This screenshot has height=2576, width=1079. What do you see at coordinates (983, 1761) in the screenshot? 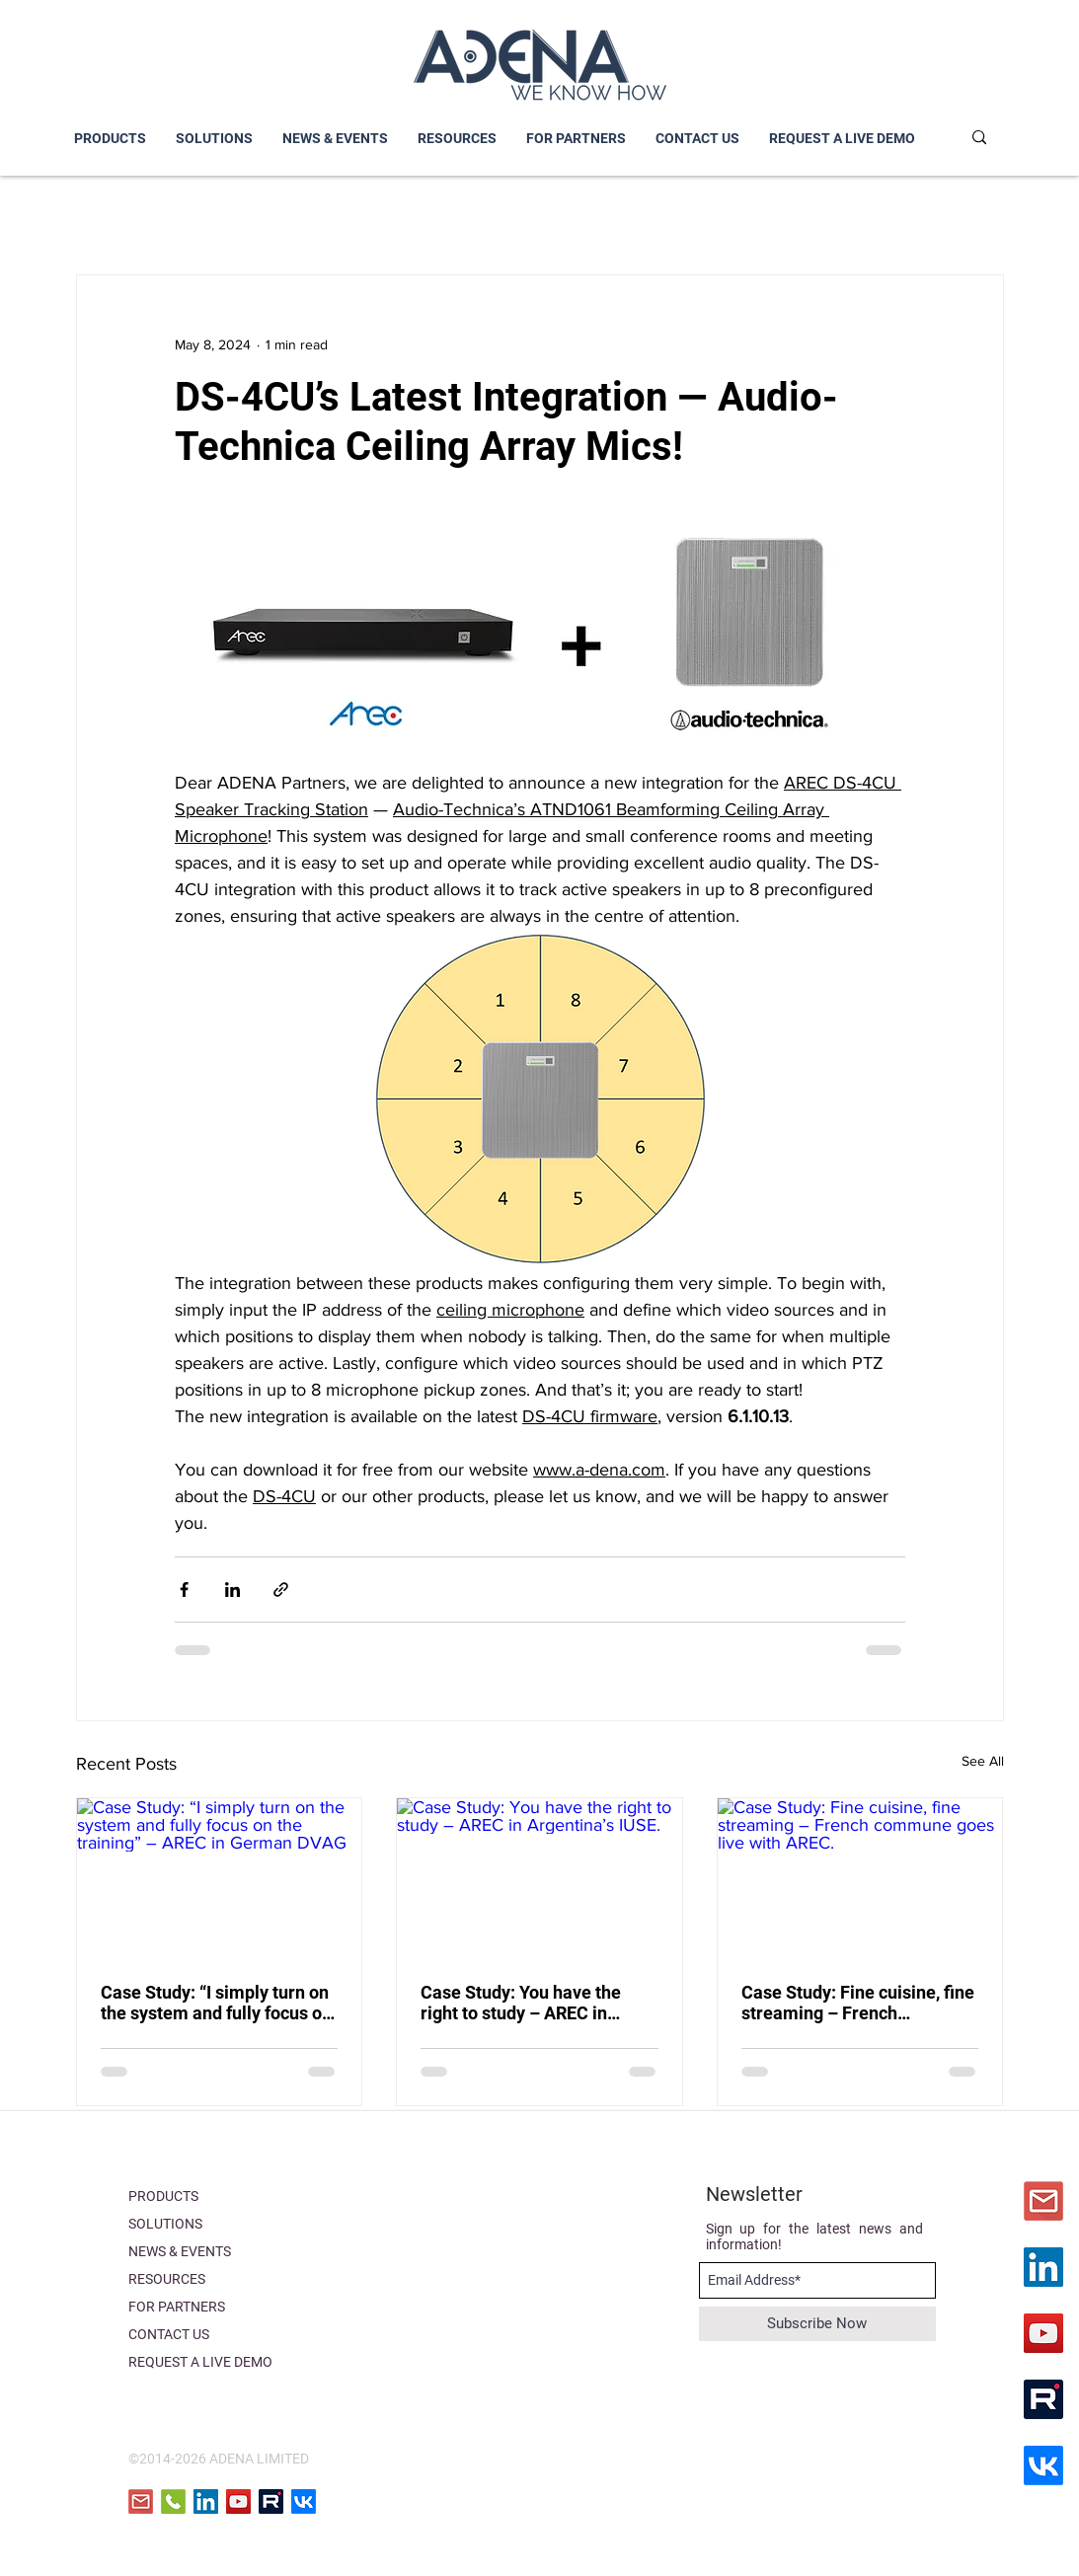
I see `See All` at bounding box center [983, 1761].